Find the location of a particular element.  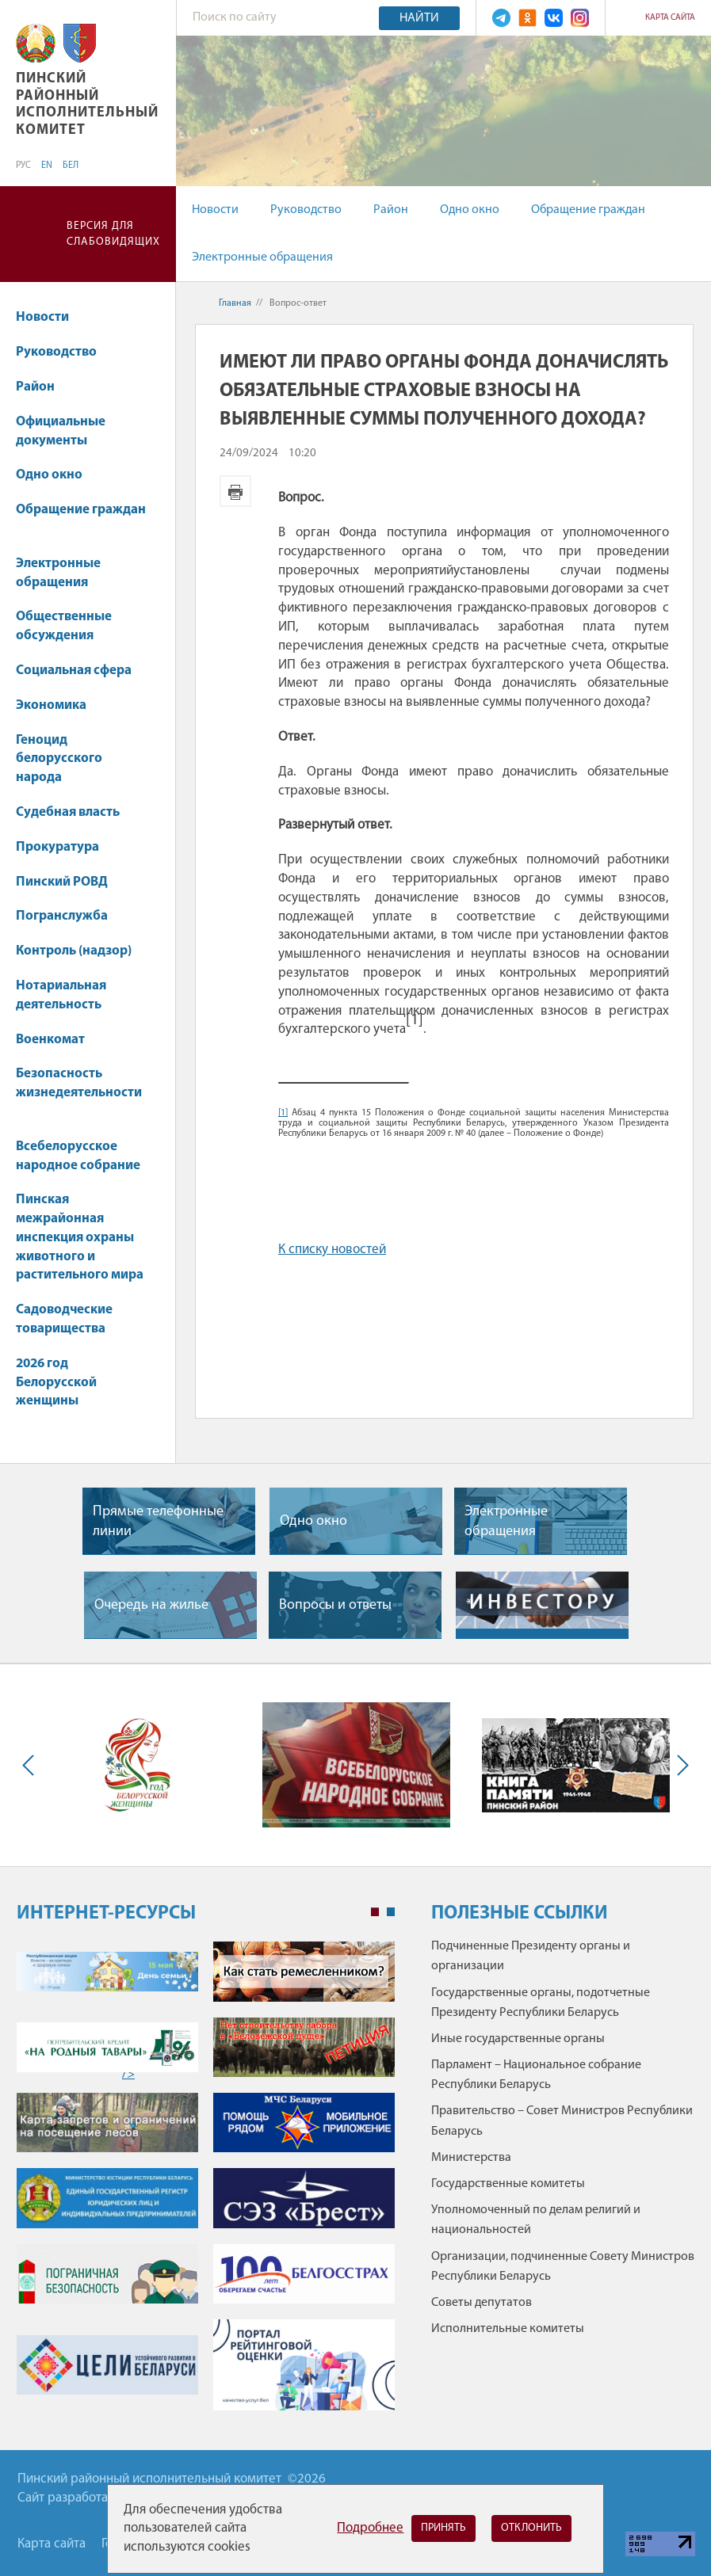

К списку новостей is located at coordinates (332, 1249).